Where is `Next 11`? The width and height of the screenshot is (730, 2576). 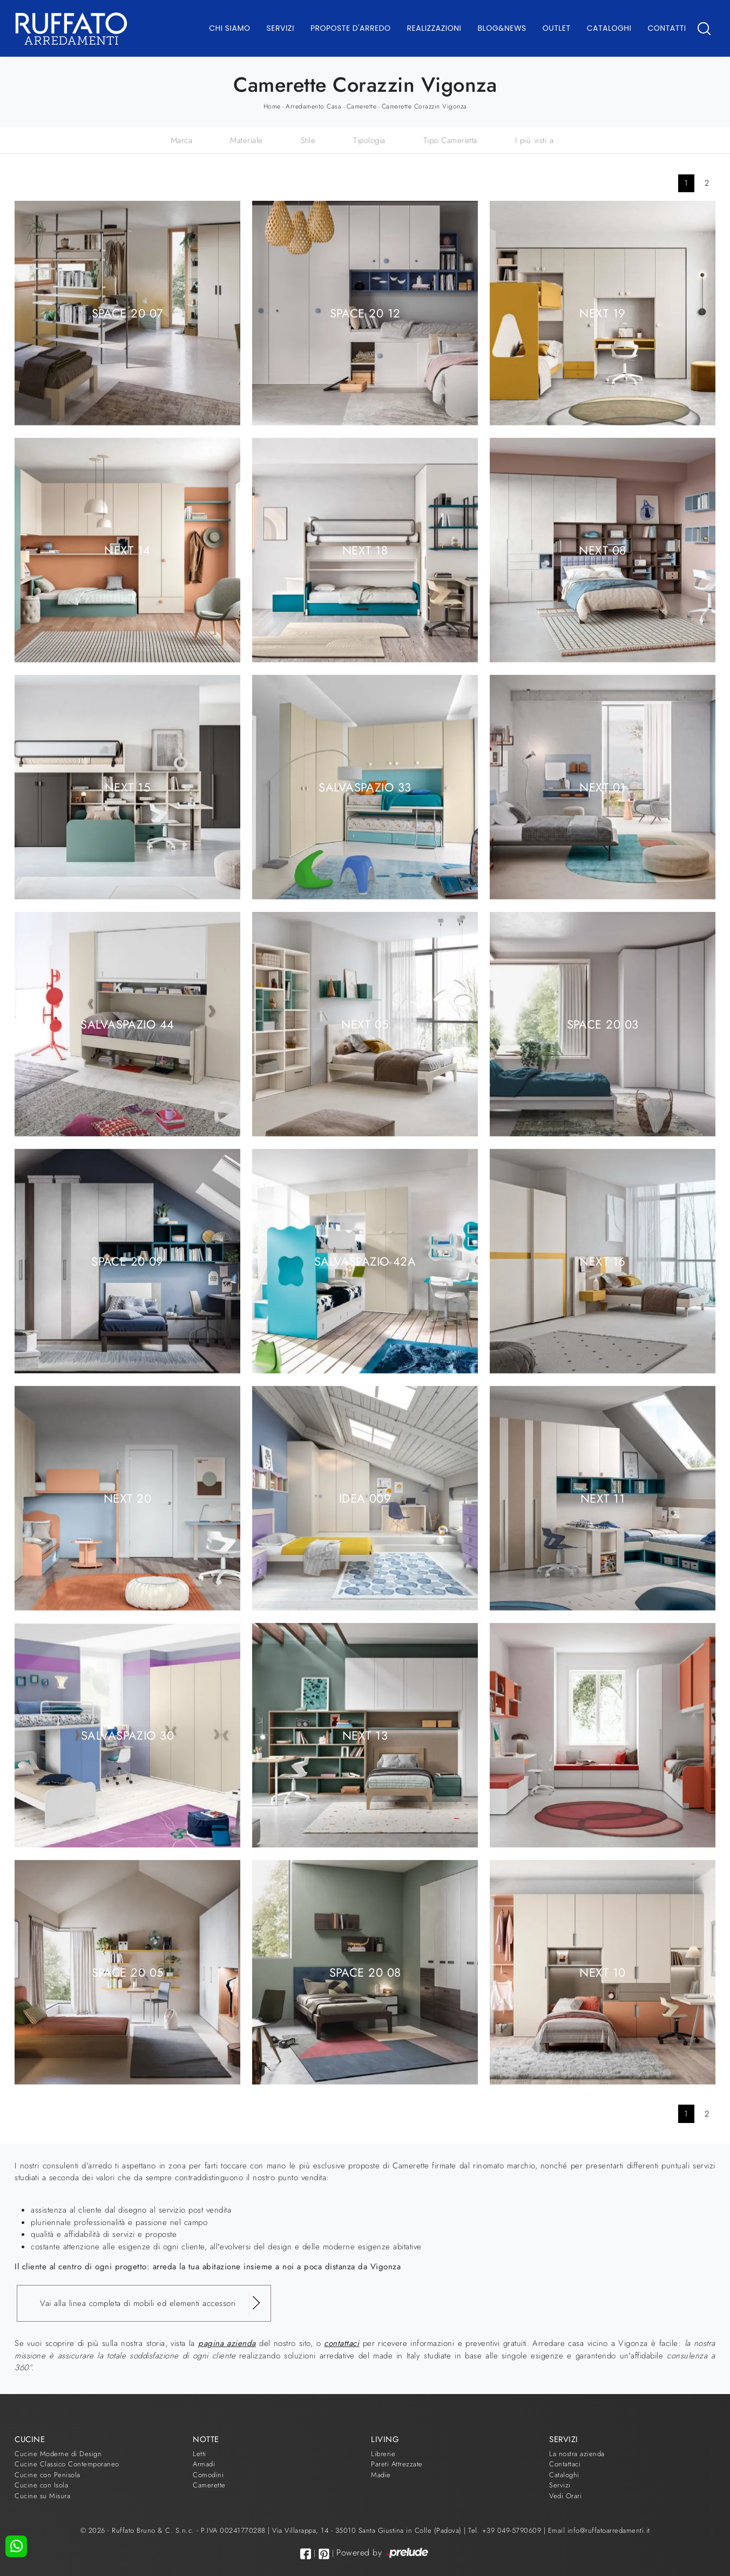
Next 11 is located at coordinates (602, 1497).